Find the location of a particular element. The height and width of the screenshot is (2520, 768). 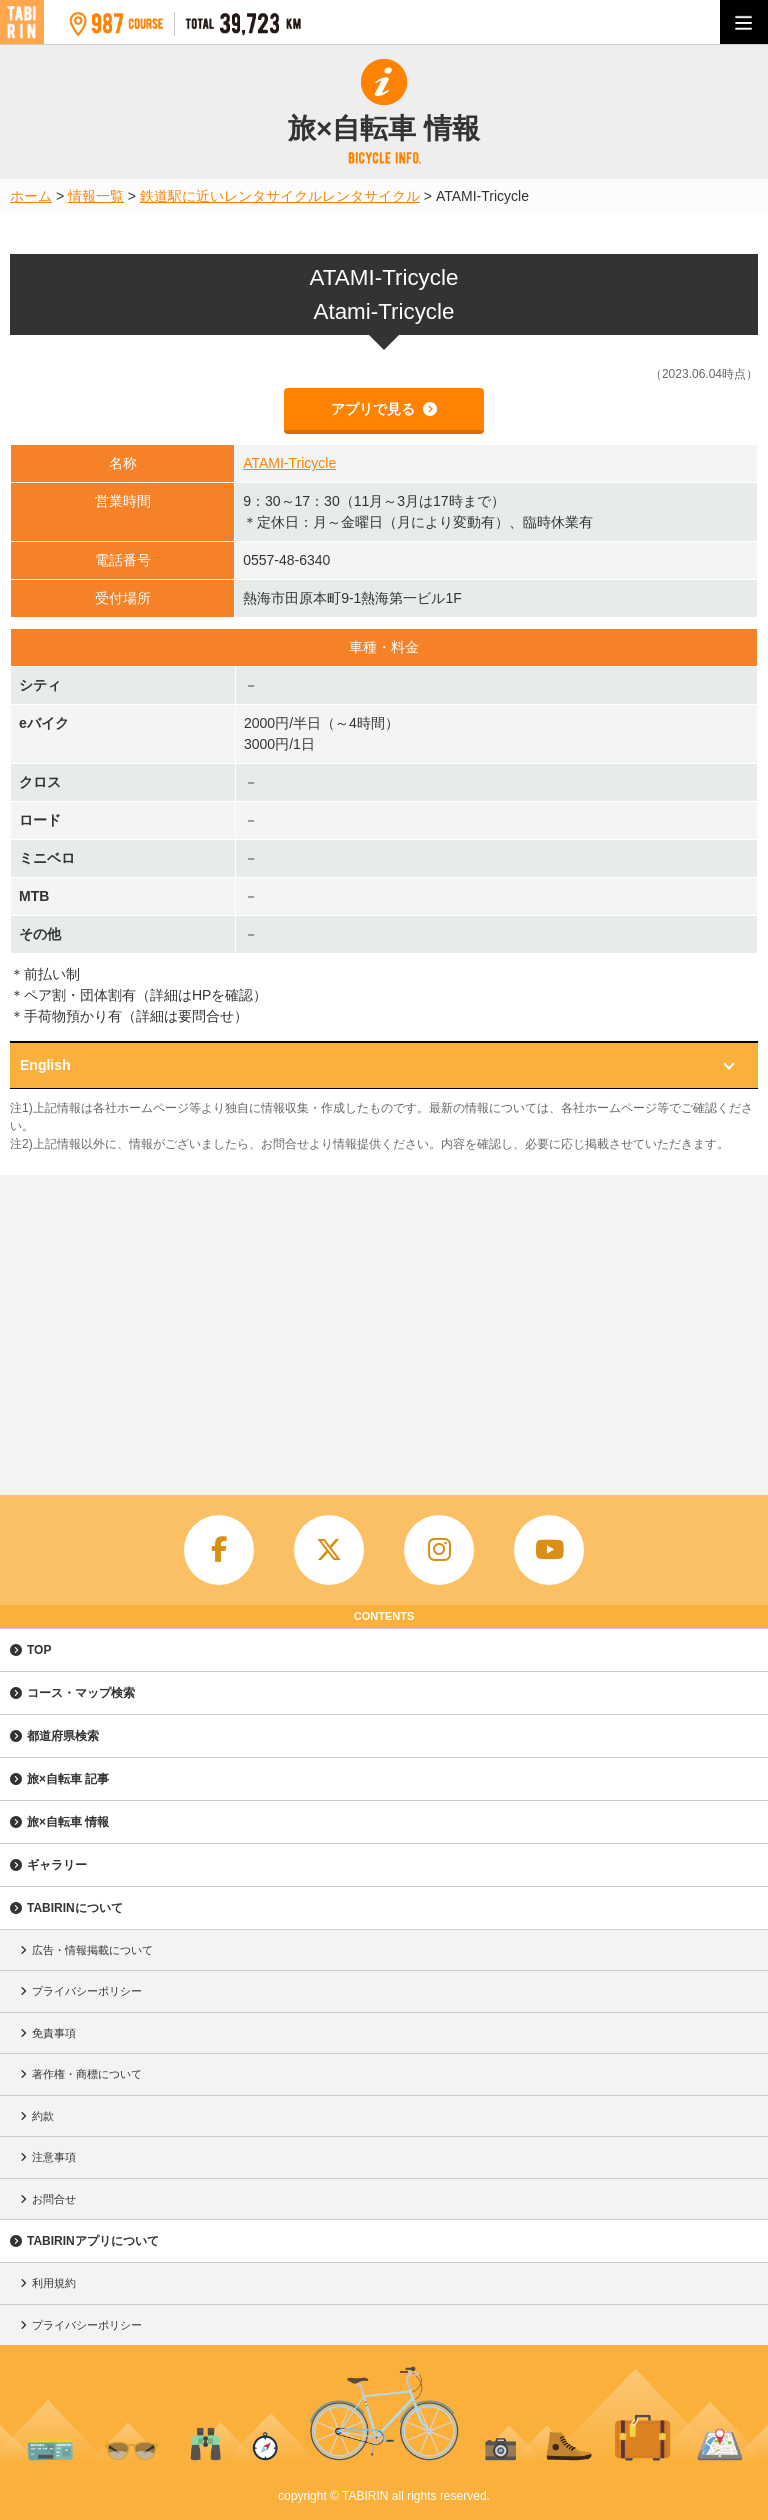

著作権・商標について is located at coordinates (87, 2074).